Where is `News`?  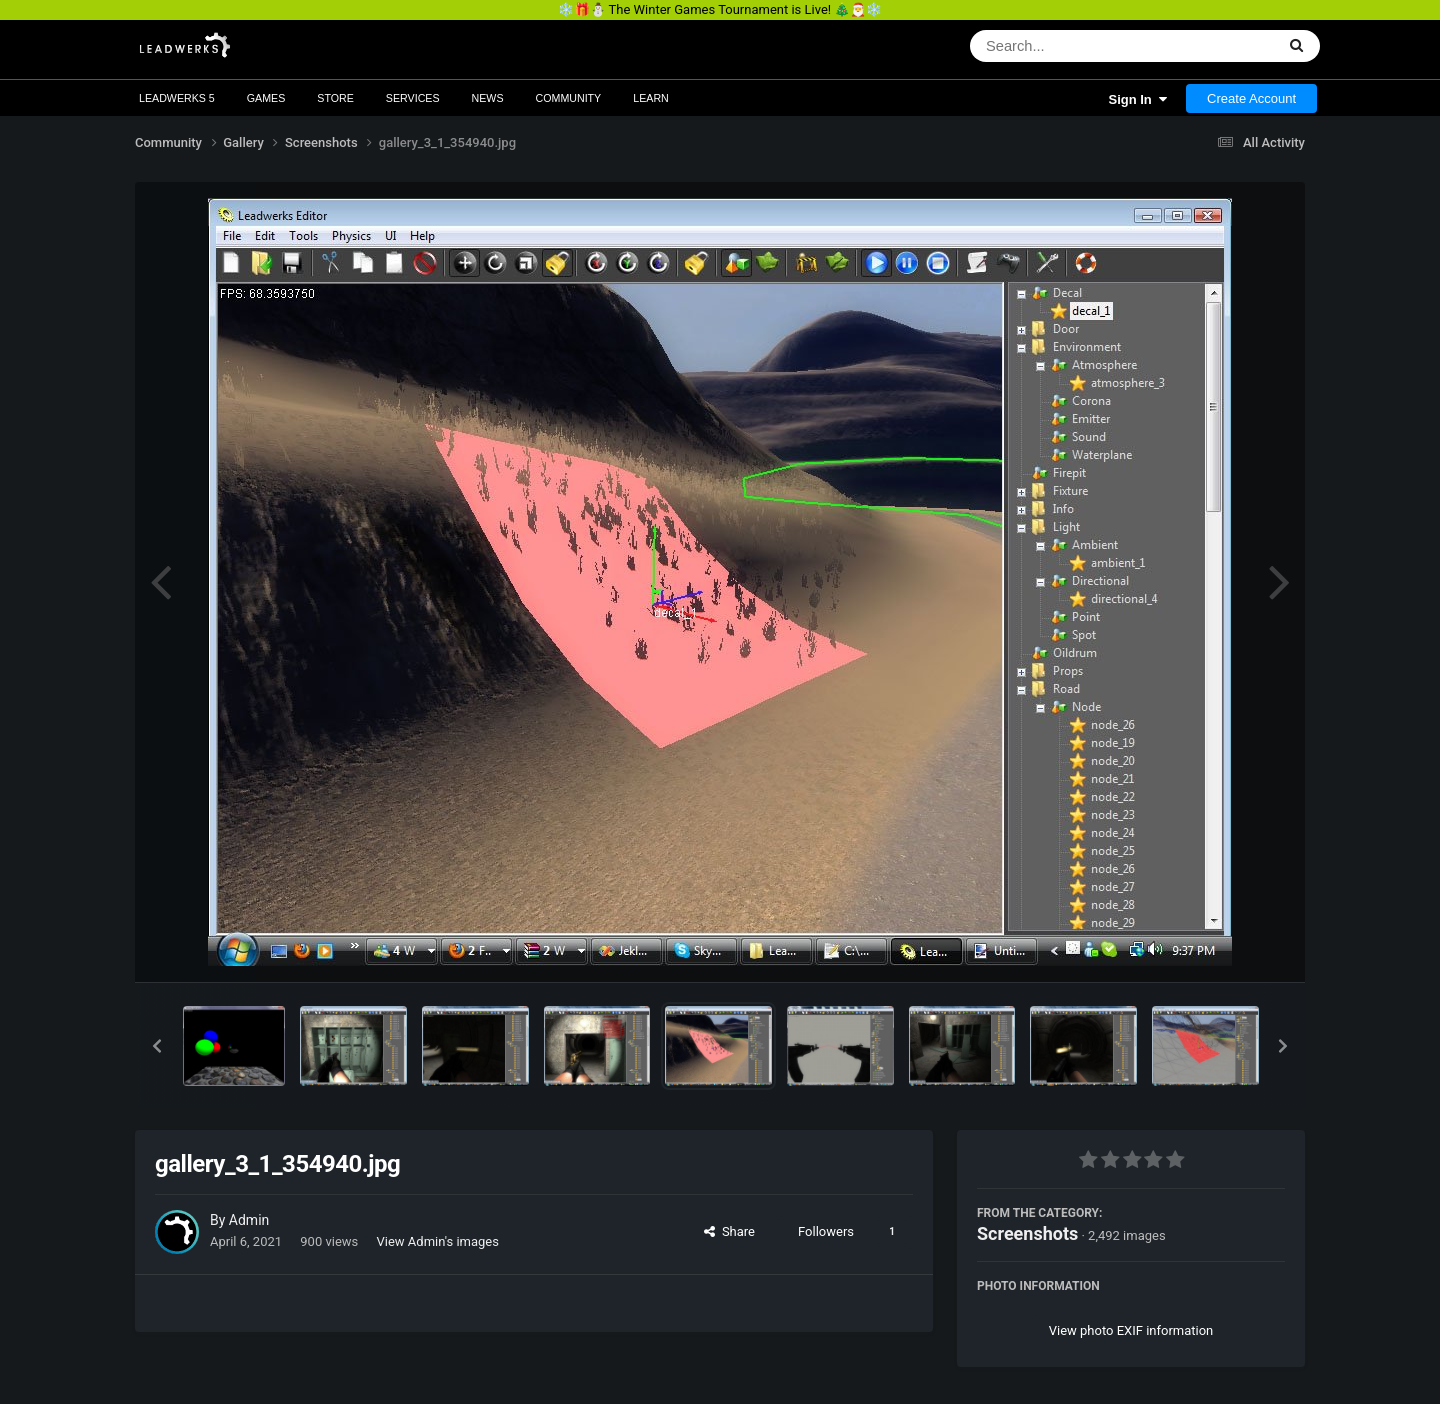 News is located at coordinates (488, 98).